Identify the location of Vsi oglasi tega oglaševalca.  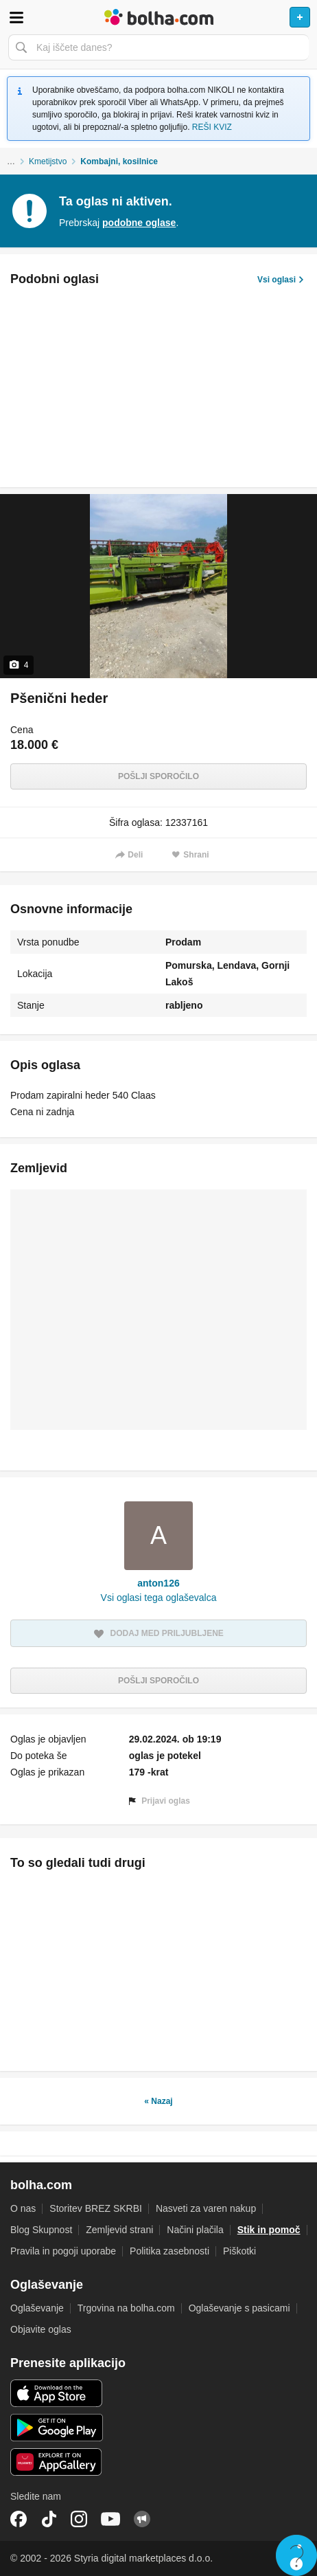
(159, 1597).